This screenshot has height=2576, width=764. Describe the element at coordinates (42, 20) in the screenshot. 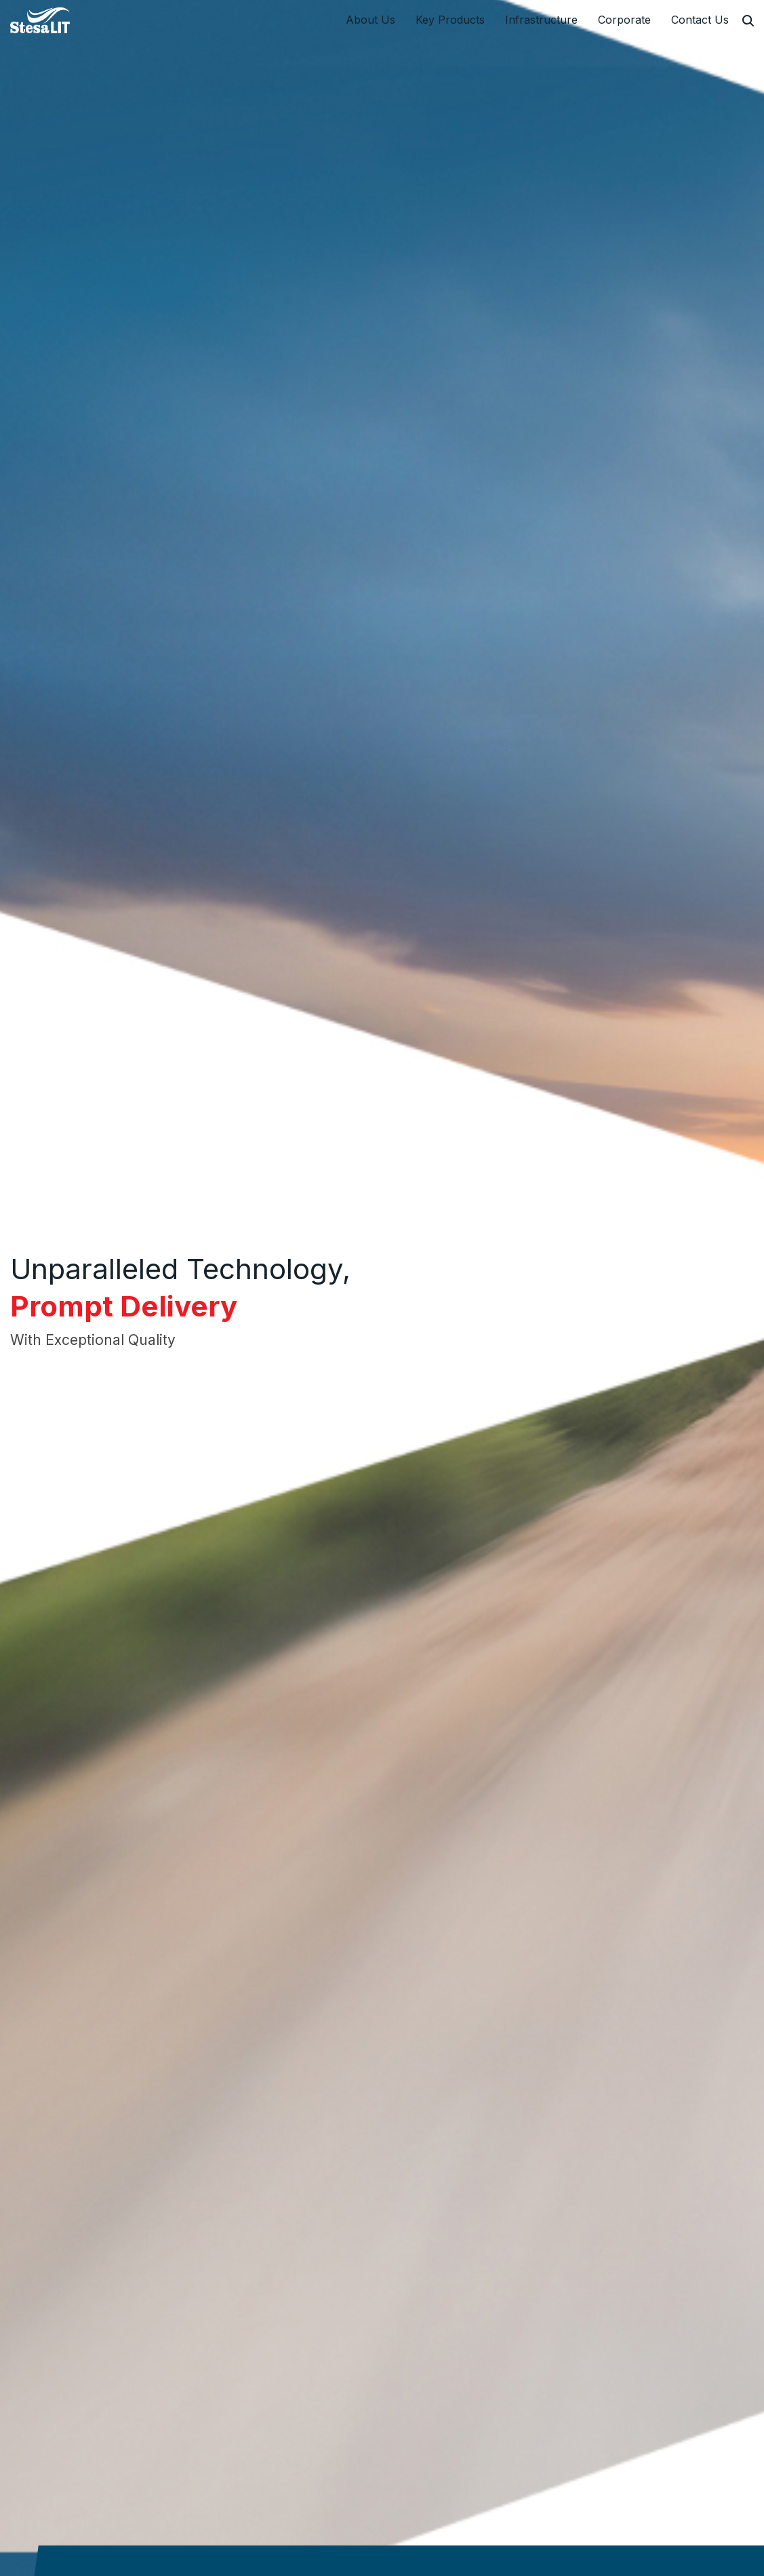

I see `[StesaLIT Limited]` at that location.